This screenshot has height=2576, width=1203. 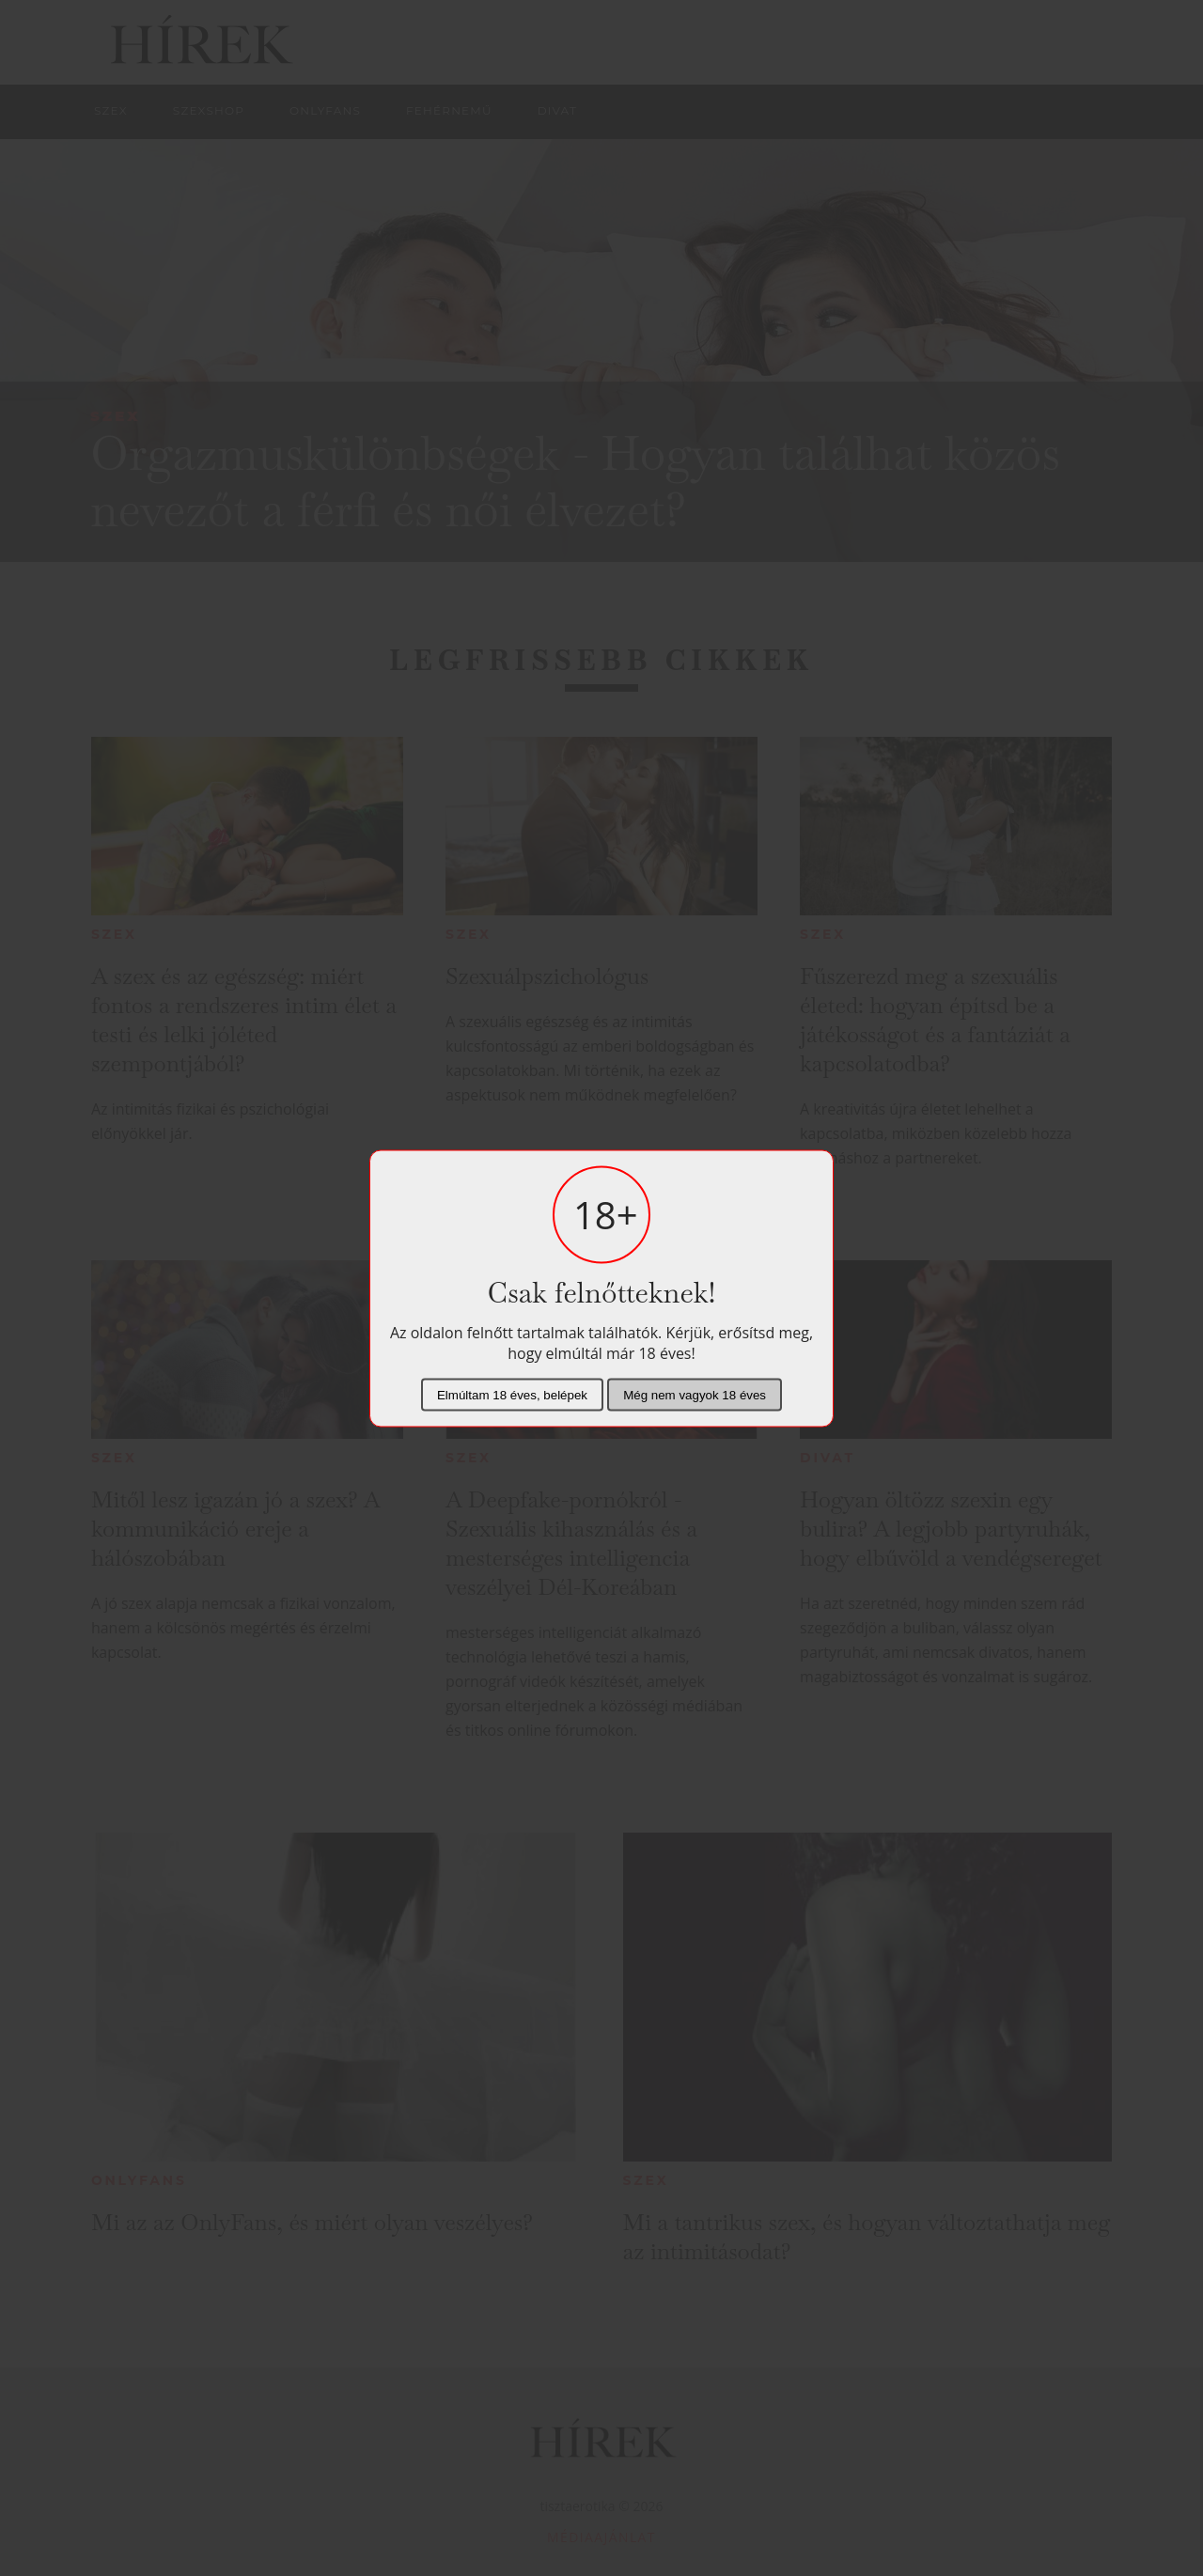 What do you see at coordinates (512, 1394) in the screenshot?
I see `Elmúltam 18 éves, belépek` at bounding box center [512, 1394].